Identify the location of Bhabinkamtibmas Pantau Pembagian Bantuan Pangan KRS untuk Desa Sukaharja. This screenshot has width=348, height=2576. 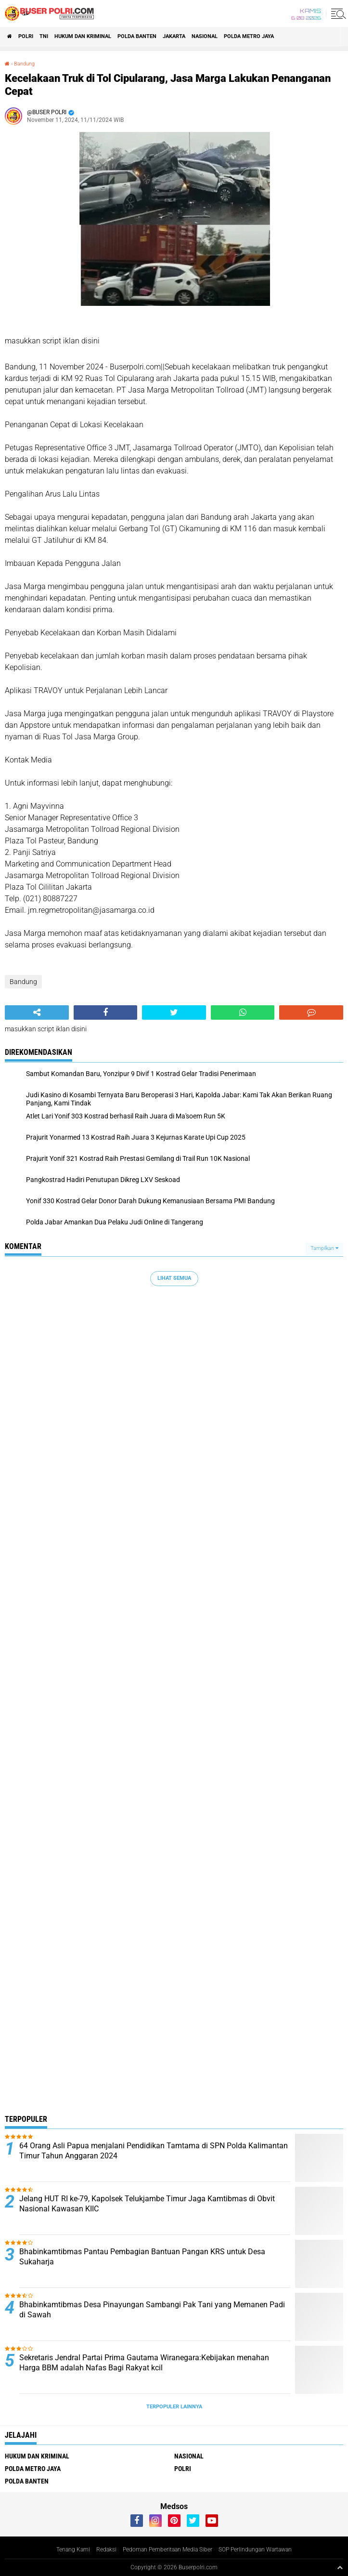
(142, 2256).